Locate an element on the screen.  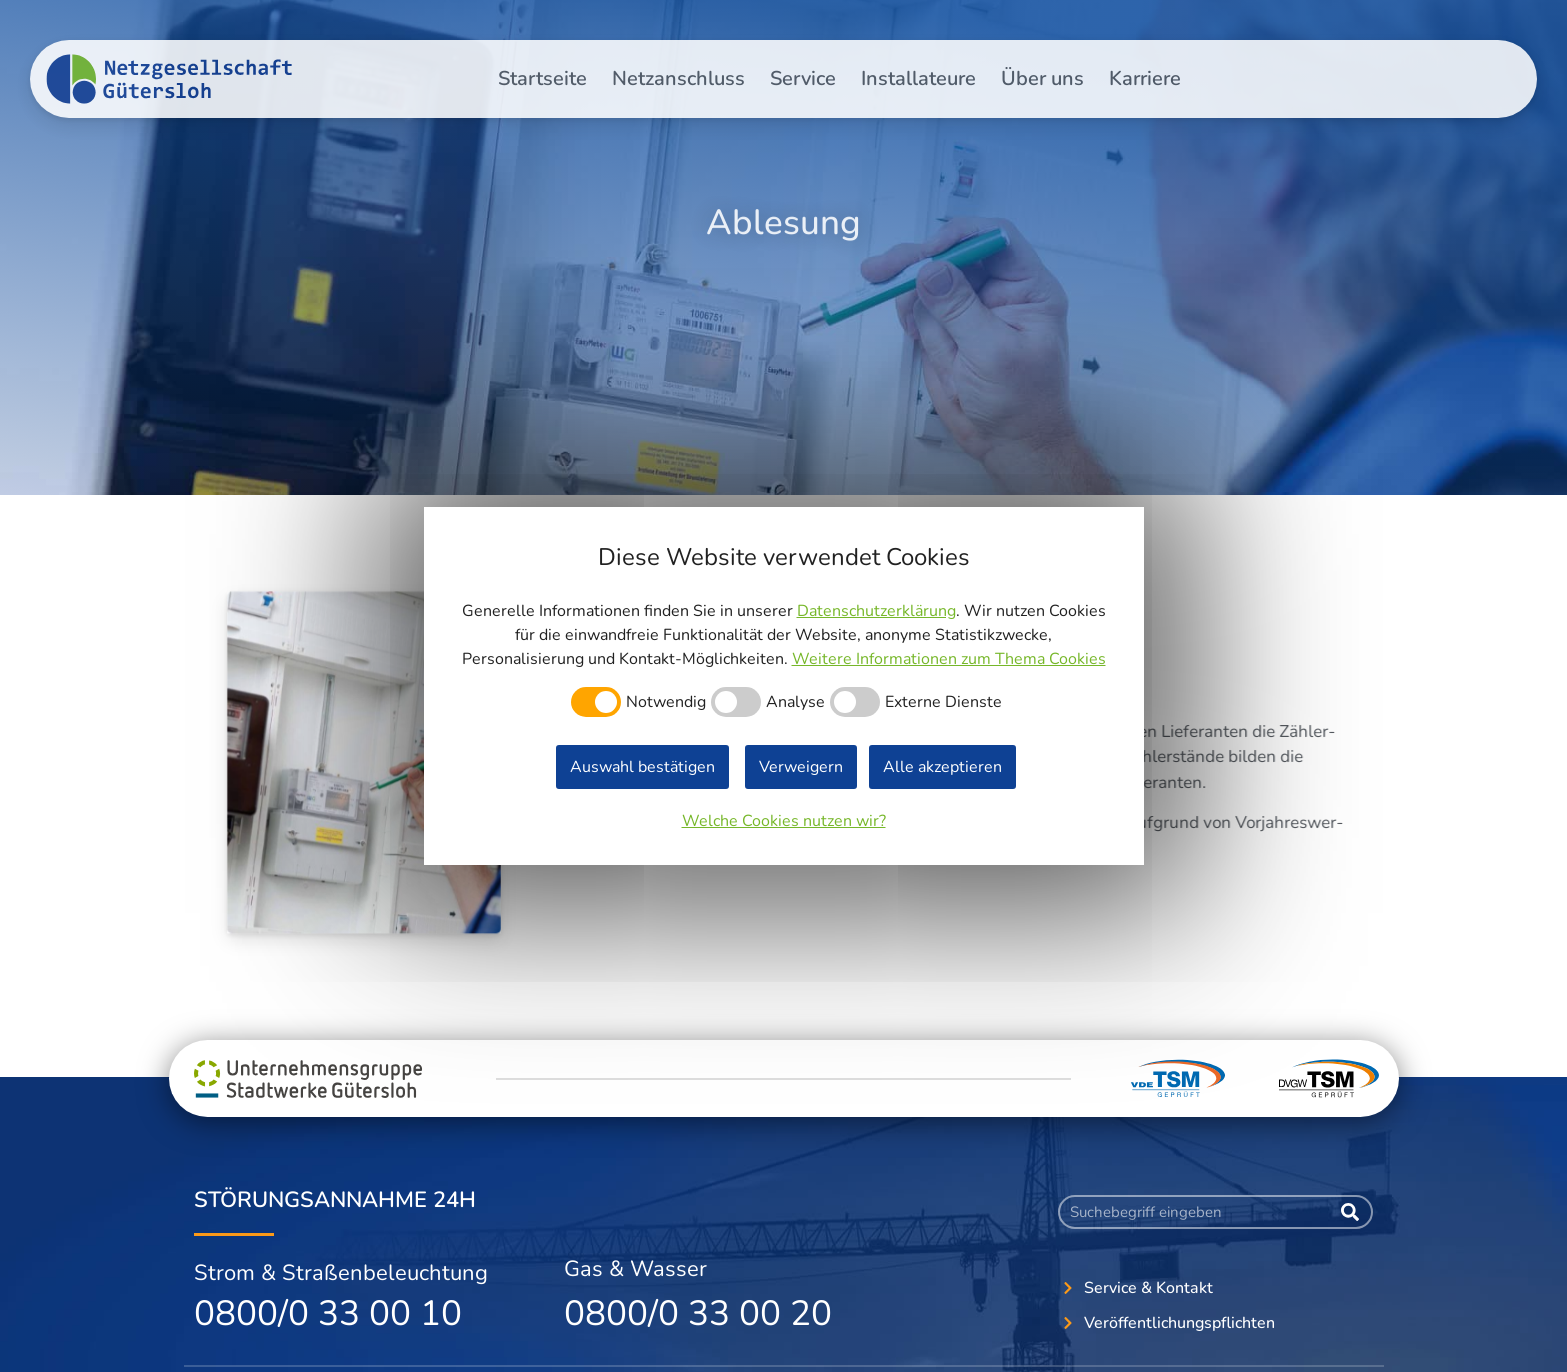
0800/0 33 00 20 is located at coordinates (698, 1313).